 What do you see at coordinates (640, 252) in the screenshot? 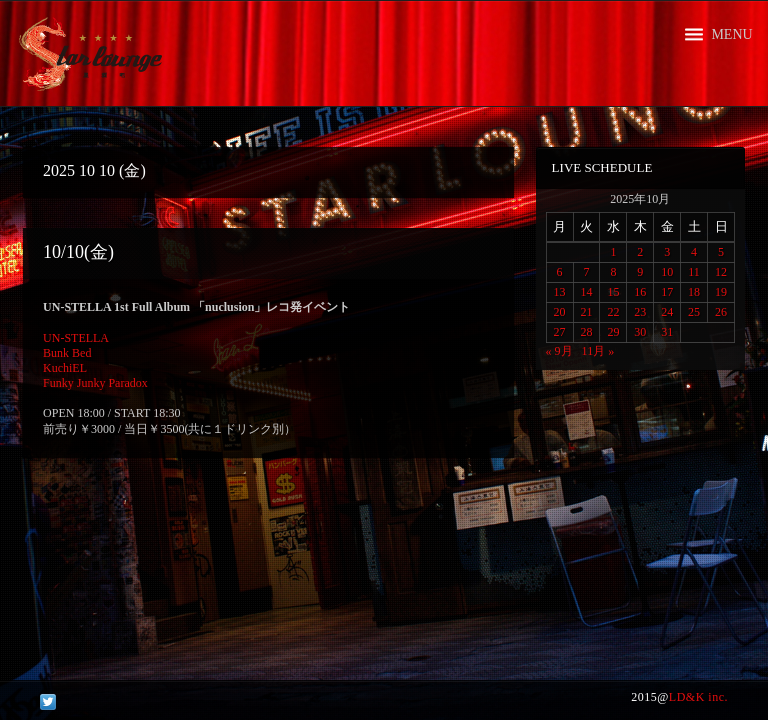
I see `2 [2025年10月2日 に投稿を公開]` at bounding box center [640, 252].